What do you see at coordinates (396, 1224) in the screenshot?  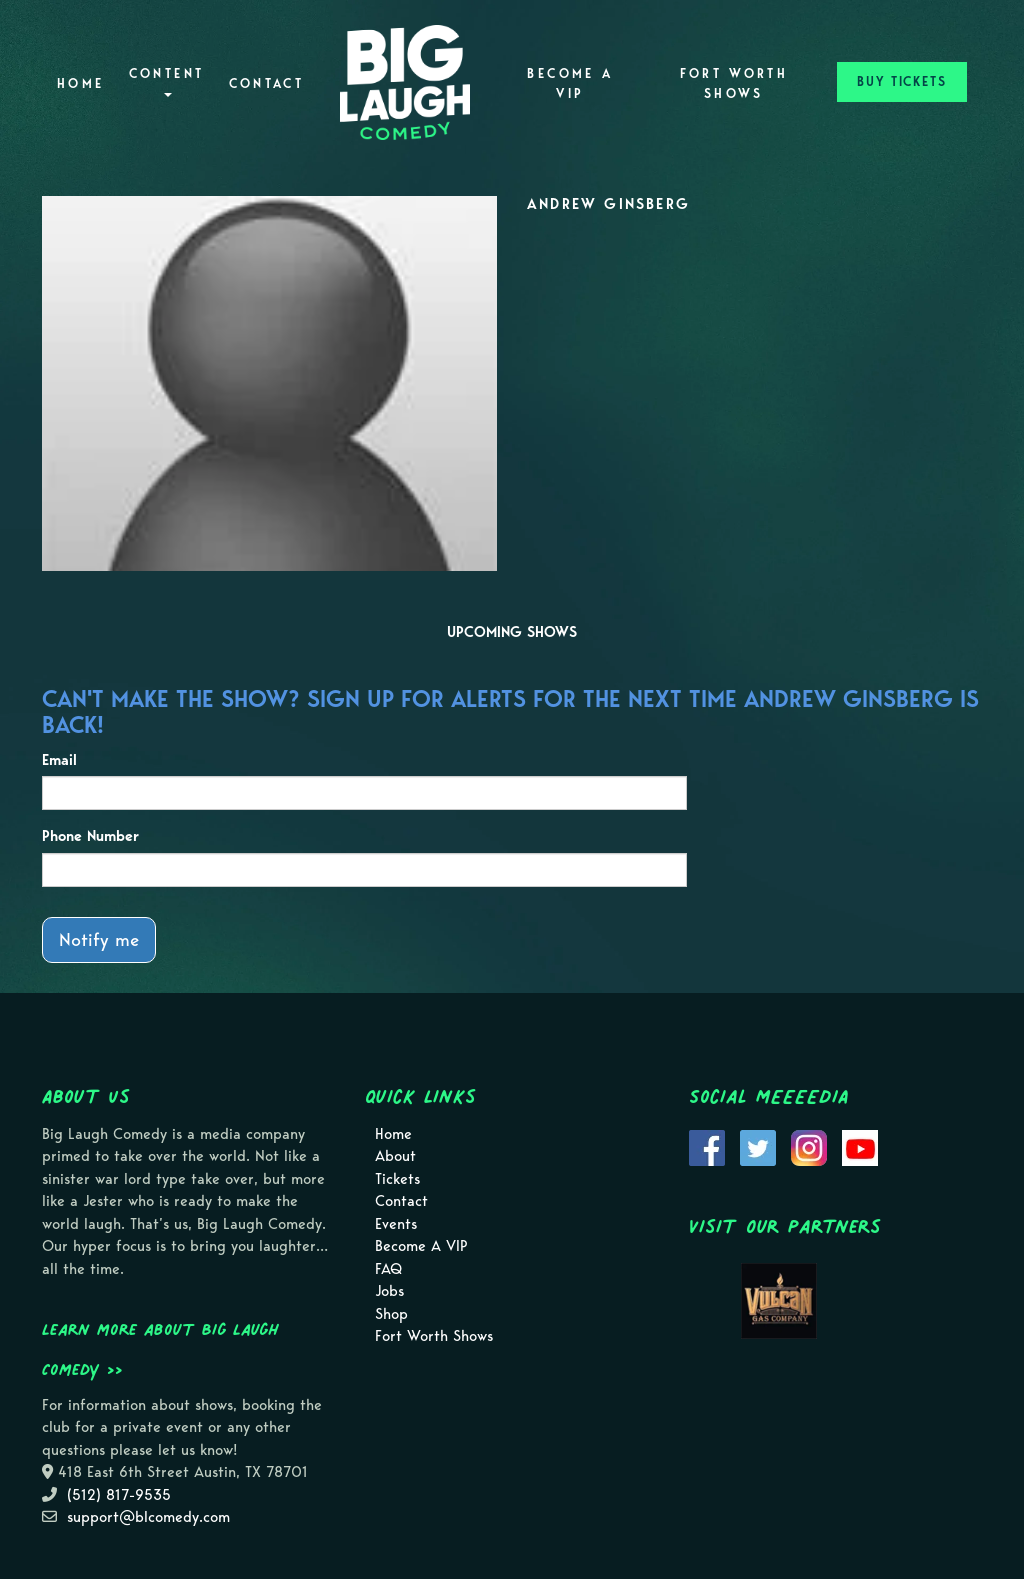 I see `Events` at bounding box center [396, 1224].